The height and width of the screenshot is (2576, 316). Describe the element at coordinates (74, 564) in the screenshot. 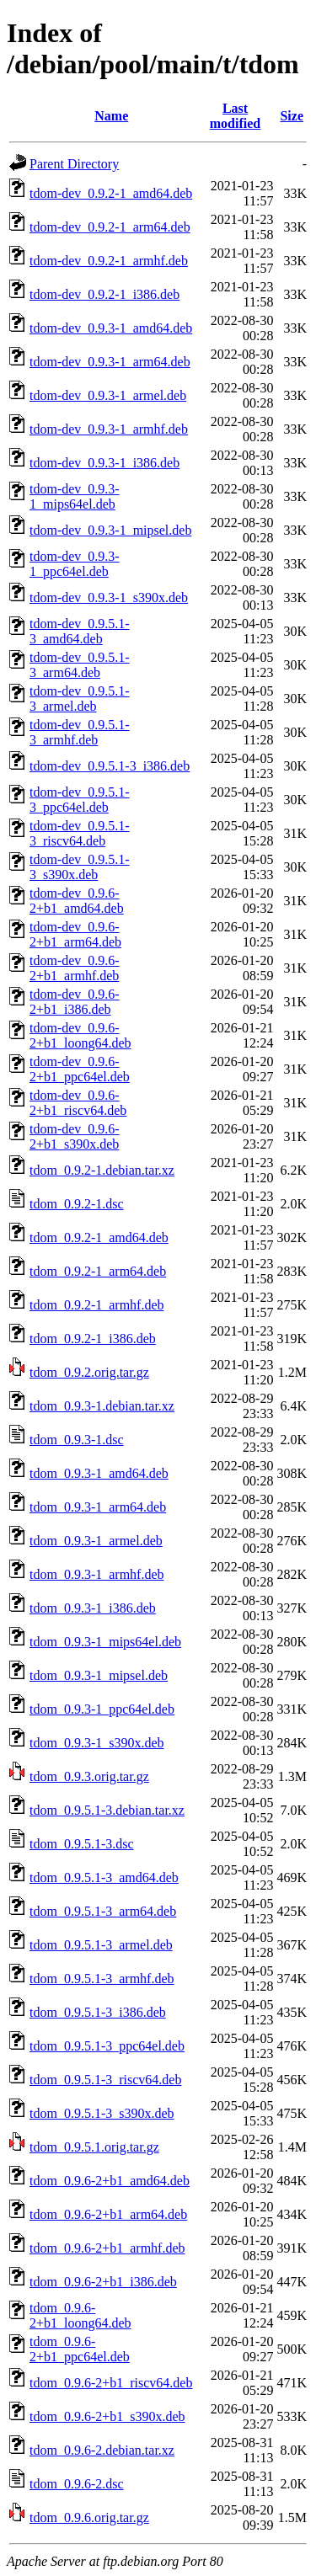

I see `tdom-dev_0.9.3-1_ppc64el.deb` at that location.